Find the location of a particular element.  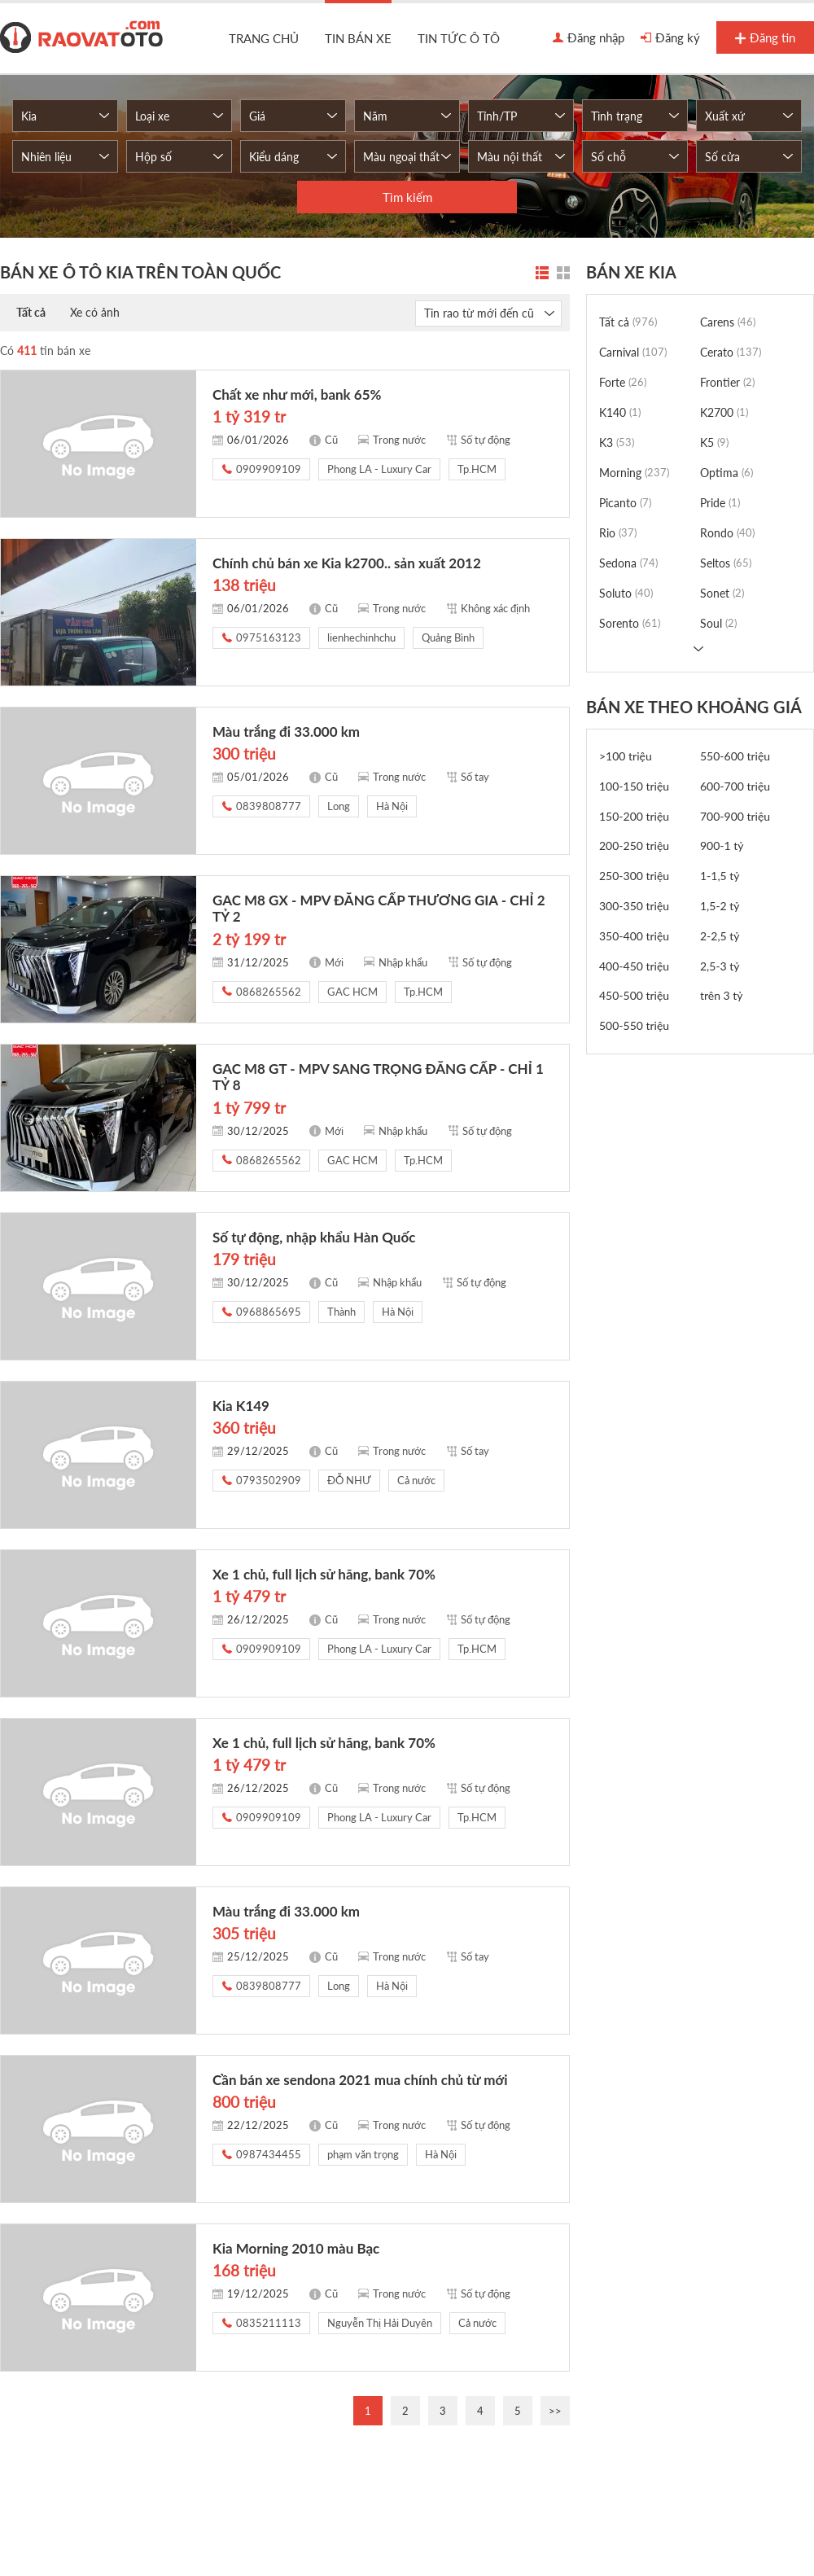

Đăng nhập is located at coordinates (588, 38).